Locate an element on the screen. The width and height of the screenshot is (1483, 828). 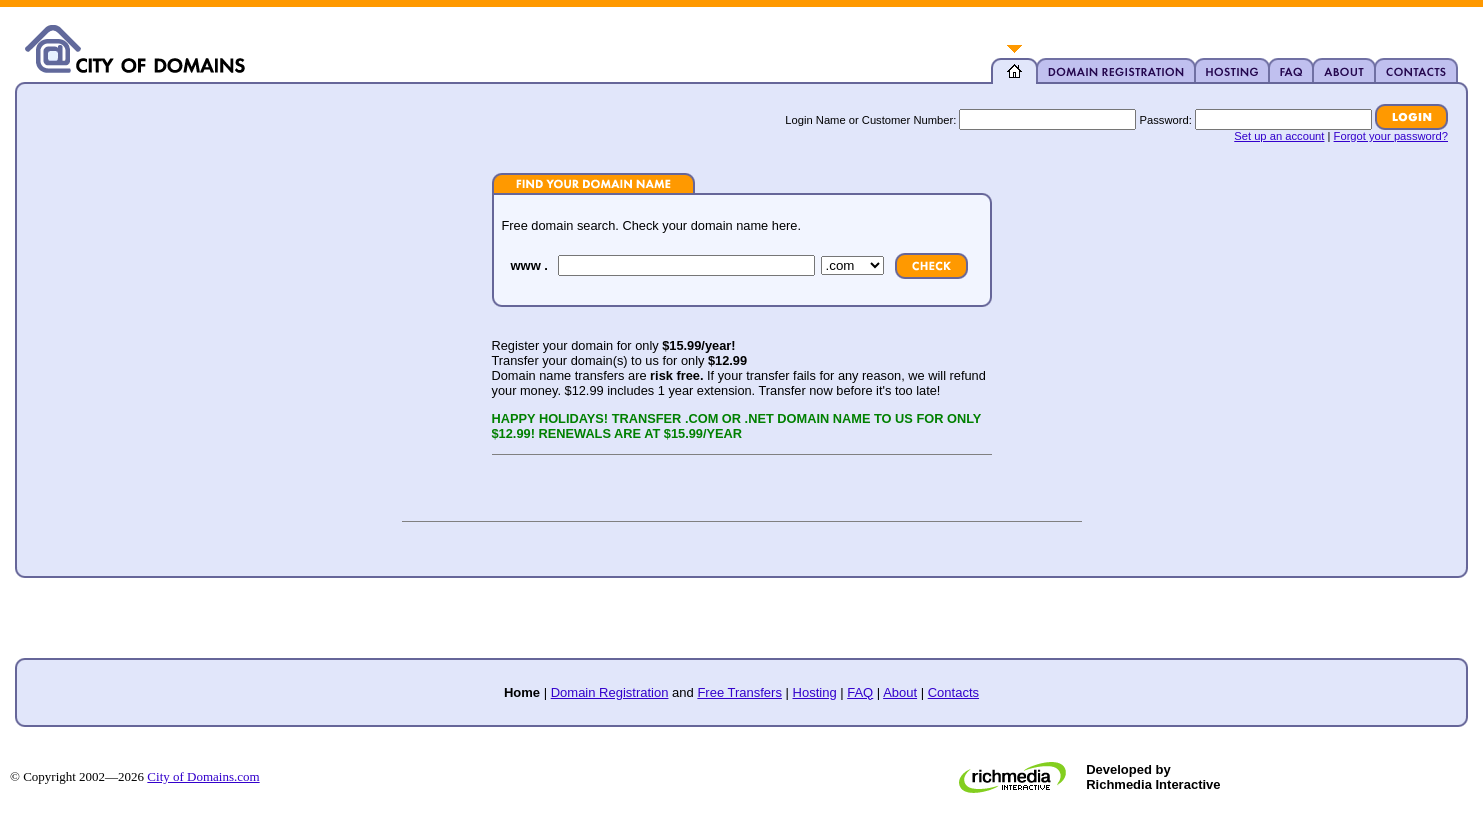
About is located at coordinates (900, 692).